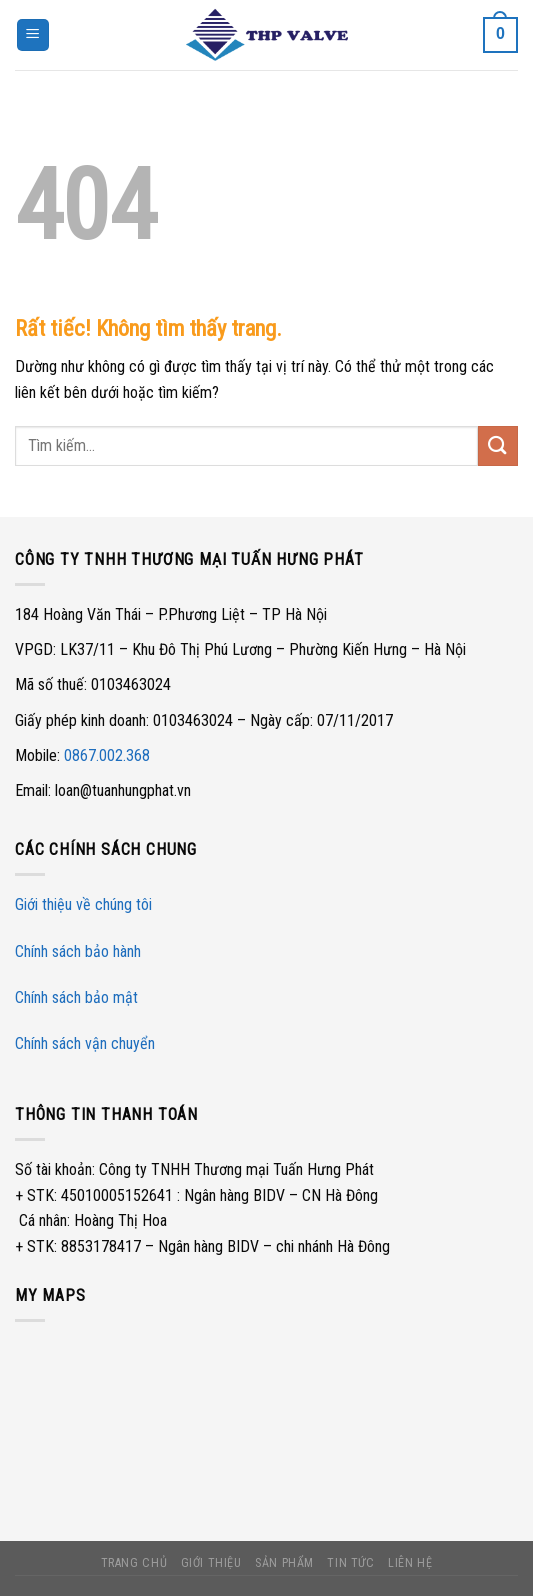  Describe the element at coordinates (410, 1563) in the screenshot. I see `Liên hệ` at that location.